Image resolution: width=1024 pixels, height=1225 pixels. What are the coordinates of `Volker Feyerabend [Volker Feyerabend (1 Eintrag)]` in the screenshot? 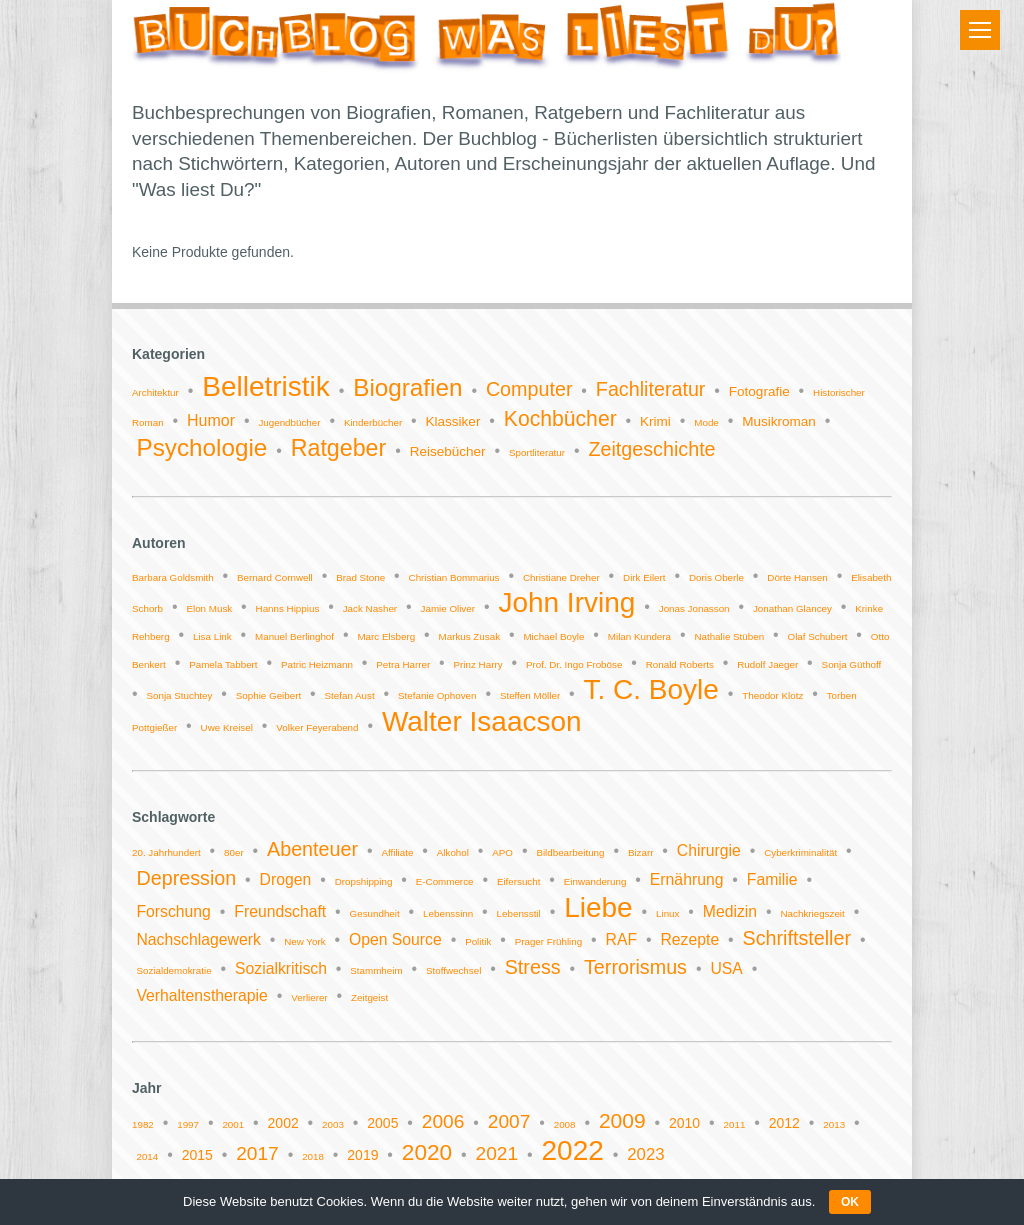 It's located at (317, 727).